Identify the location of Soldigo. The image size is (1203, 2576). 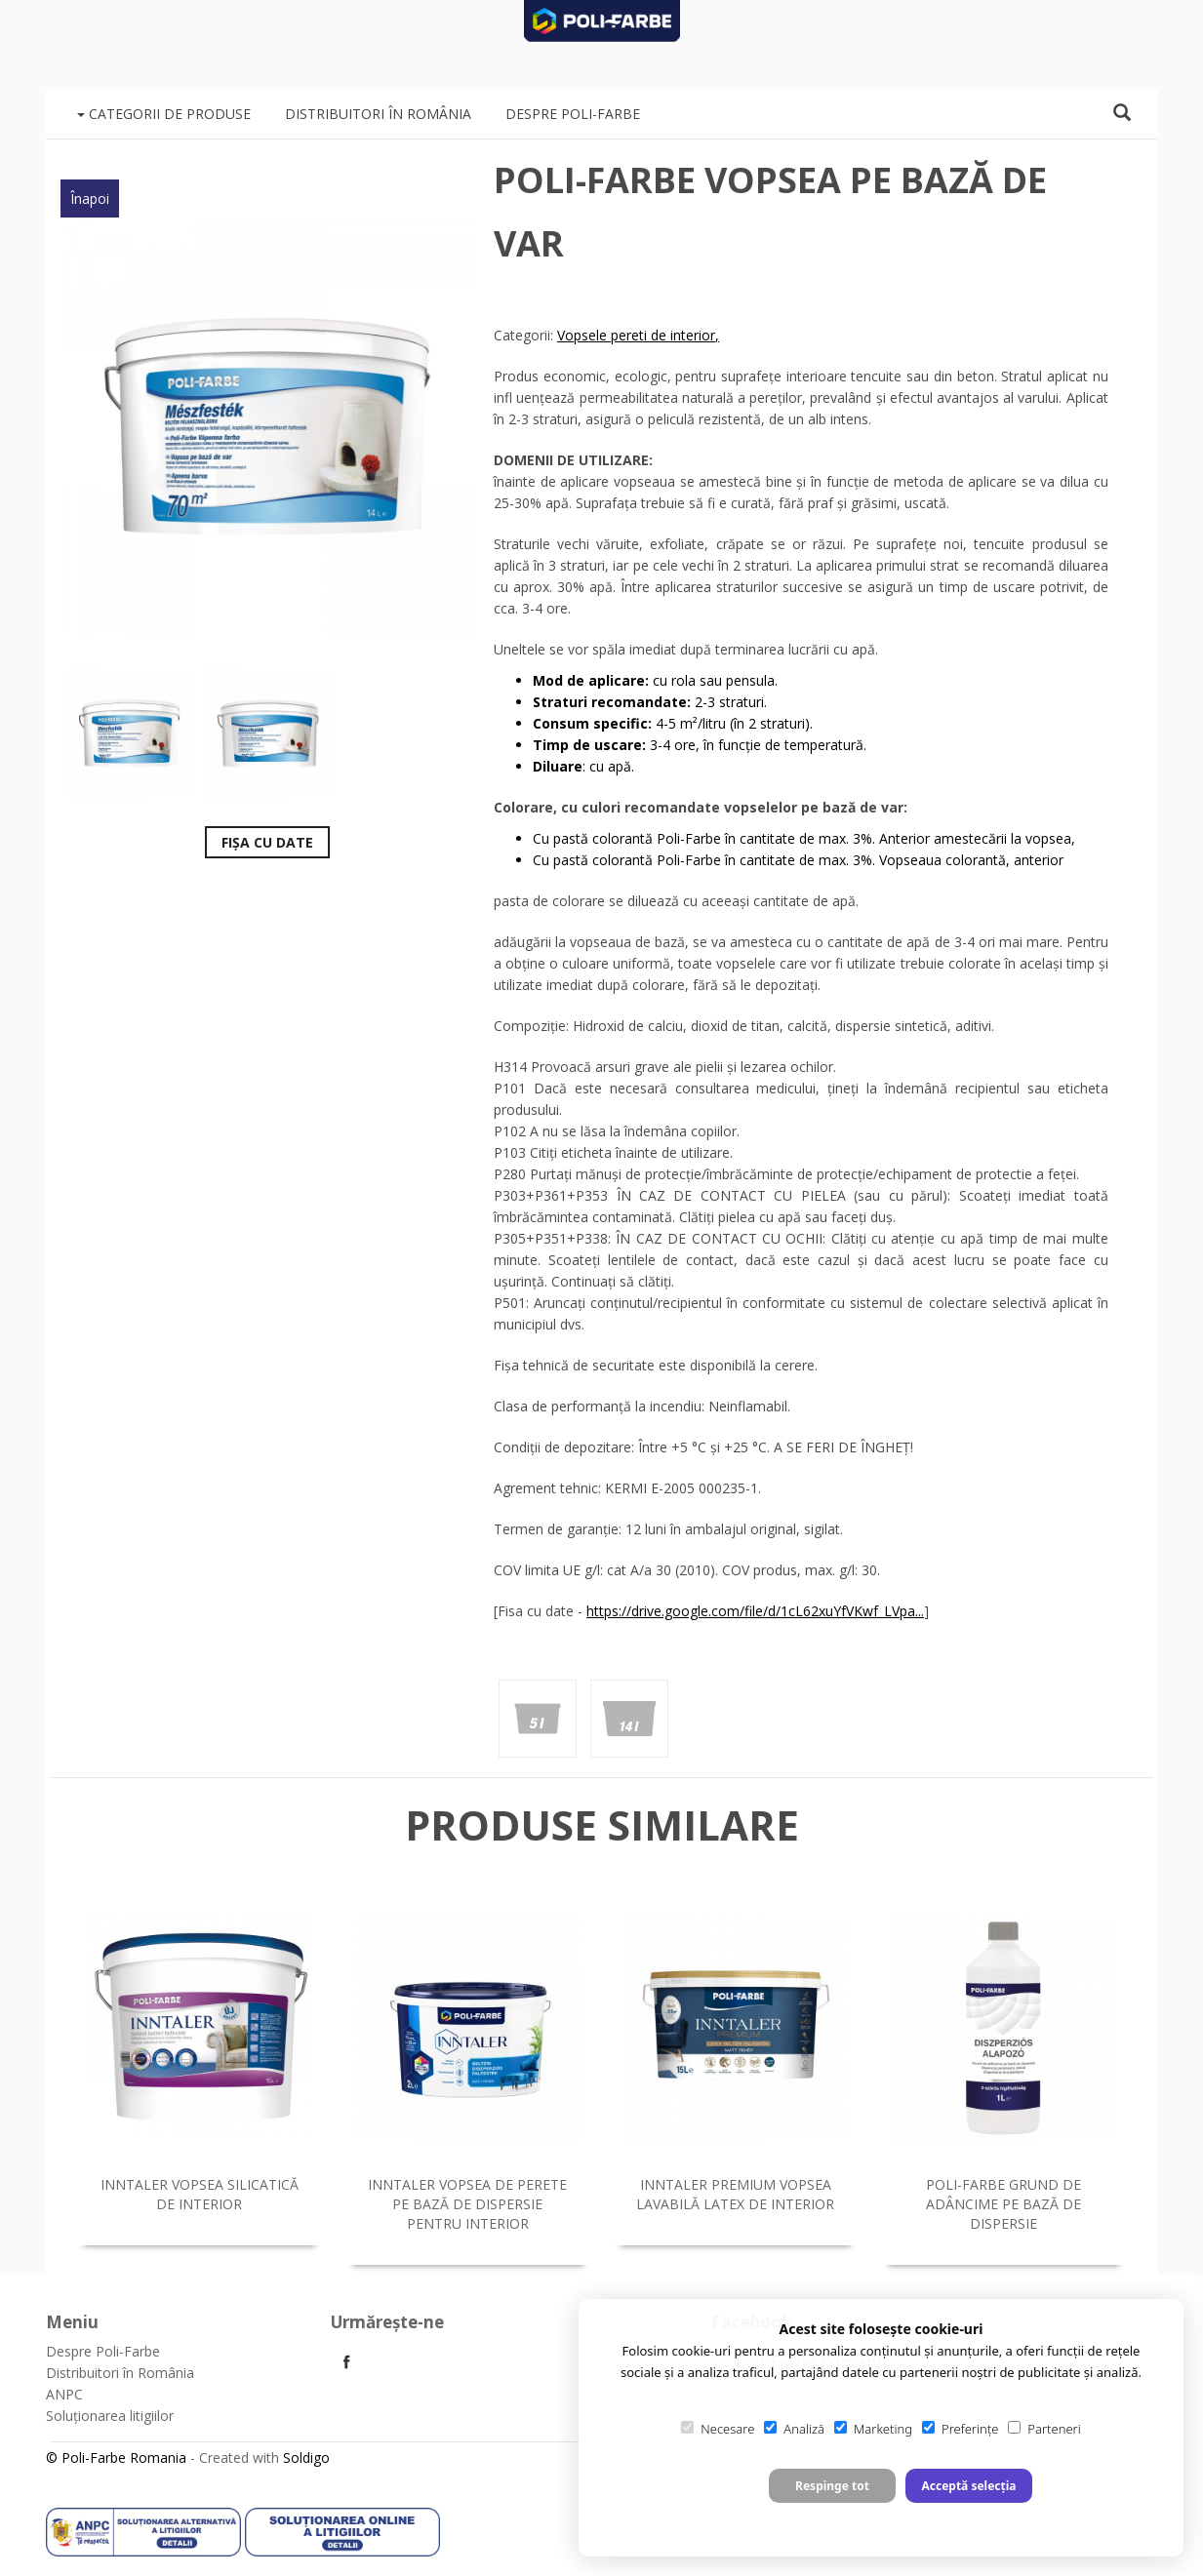
(306, 2457).